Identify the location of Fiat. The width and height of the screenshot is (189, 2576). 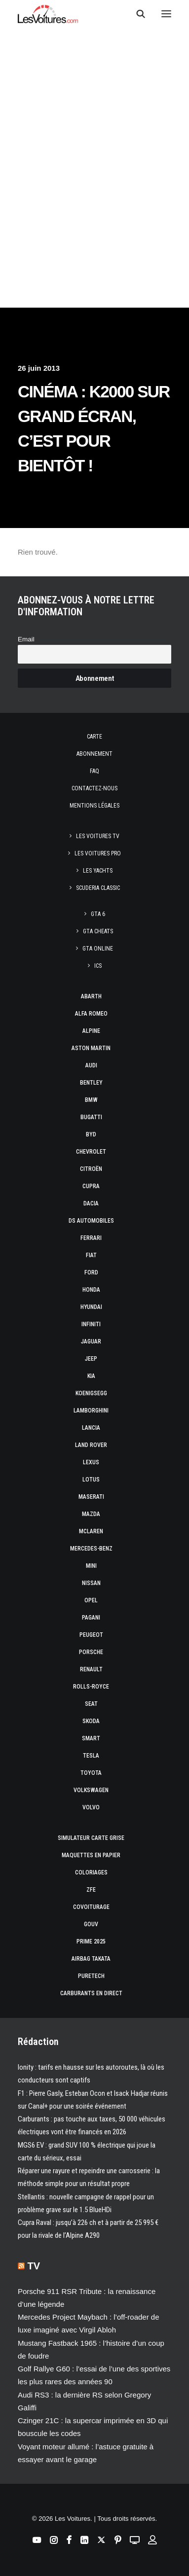
(91, 1255).